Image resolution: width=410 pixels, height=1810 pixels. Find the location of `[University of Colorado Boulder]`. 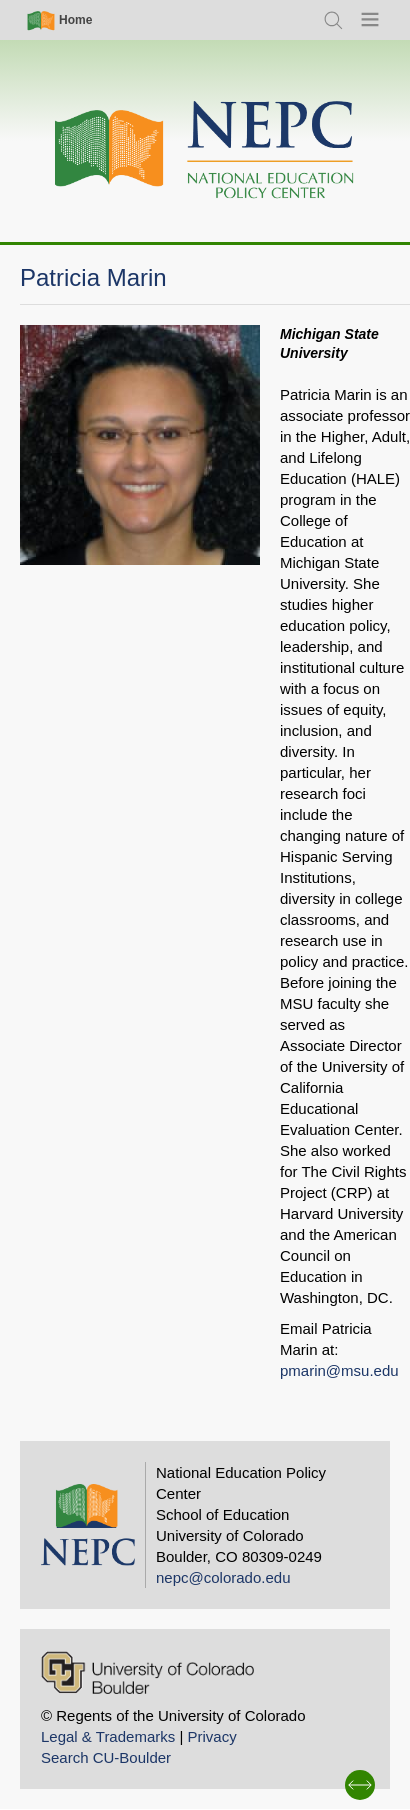

[University of Colorado Boulder] is located at coordinates (147, 1672).